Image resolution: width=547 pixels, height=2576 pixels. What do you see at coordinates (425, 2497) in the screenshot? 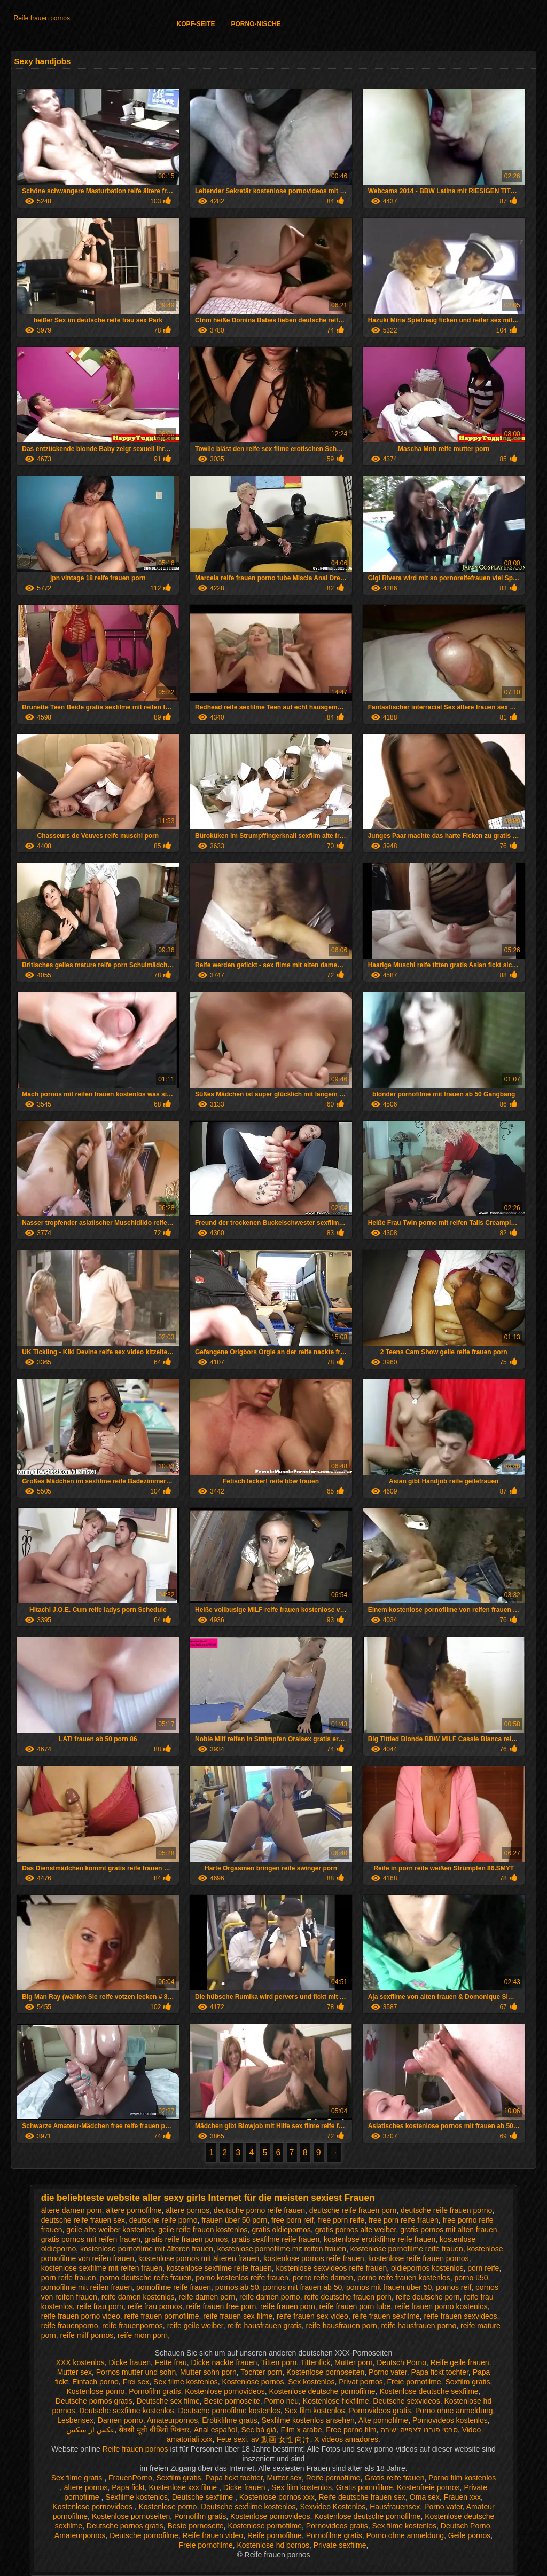
I see `Oma sex` at bounding box center [425, 2497].